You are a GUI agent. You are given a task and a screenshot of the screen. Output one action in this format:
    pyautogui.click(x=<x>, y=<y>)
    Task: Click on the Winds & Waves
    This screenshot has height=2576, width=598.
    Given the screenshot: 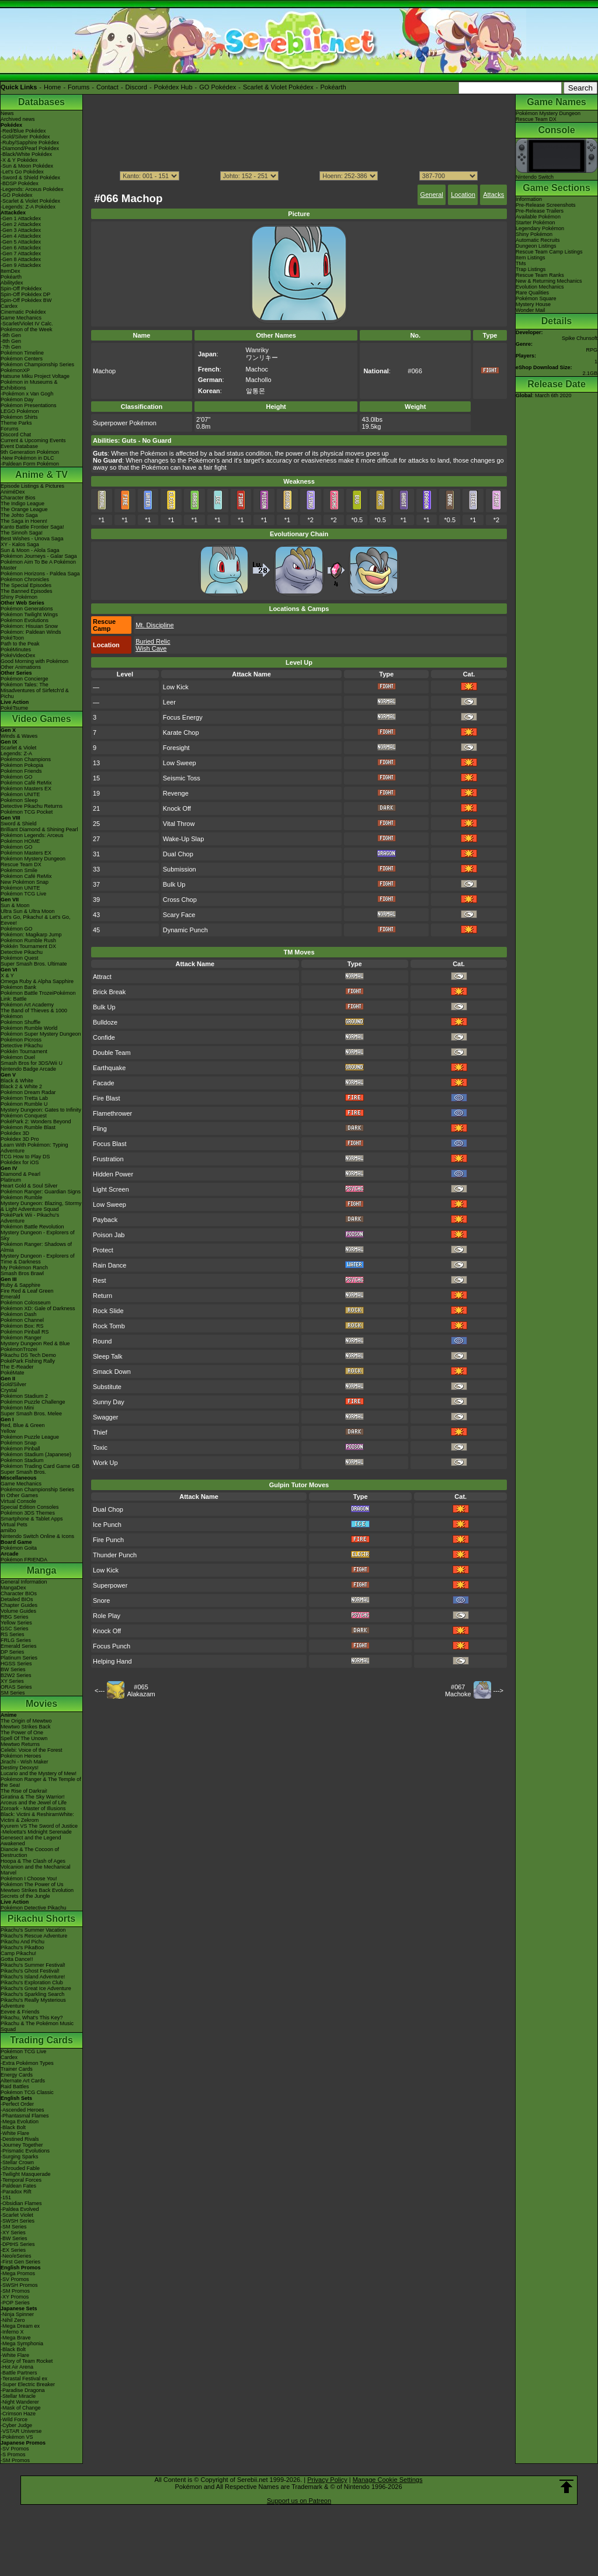 What is the action you would take?
    pyautogui.click(x=19, y=736)
    